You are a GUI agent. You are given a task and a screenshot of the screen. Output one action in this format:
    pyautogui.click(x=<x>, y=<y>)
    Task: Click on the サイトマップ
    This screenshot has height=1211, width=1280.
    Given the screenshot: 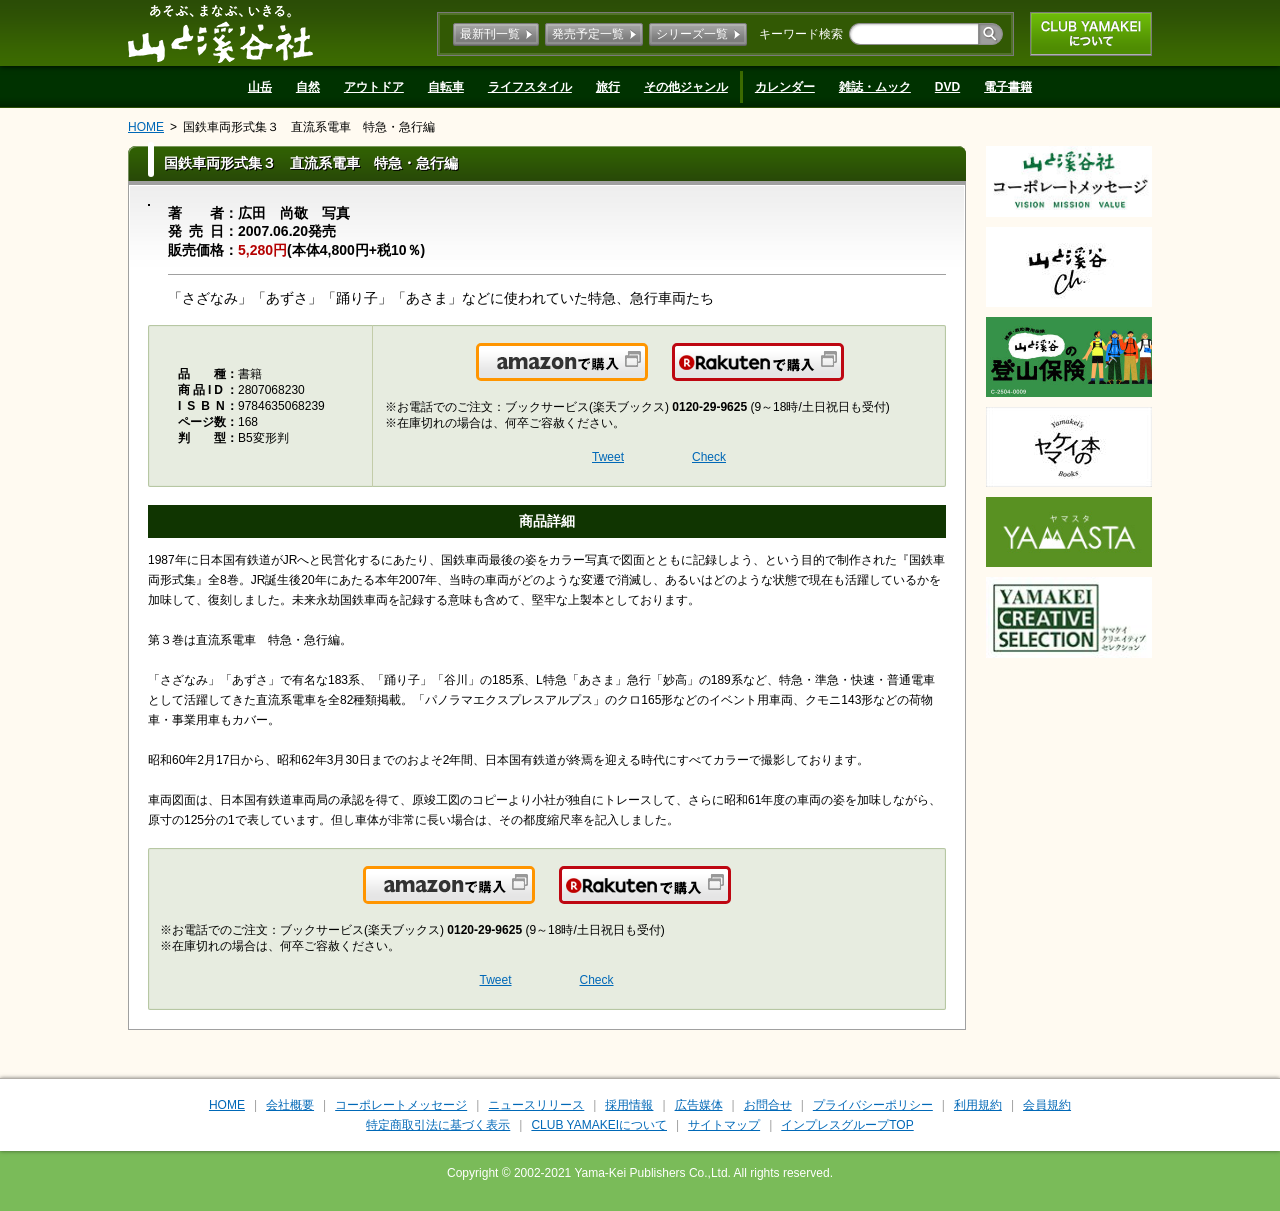 What is the action you would take?
    pyautogui.click(x=724, y=1125)
    